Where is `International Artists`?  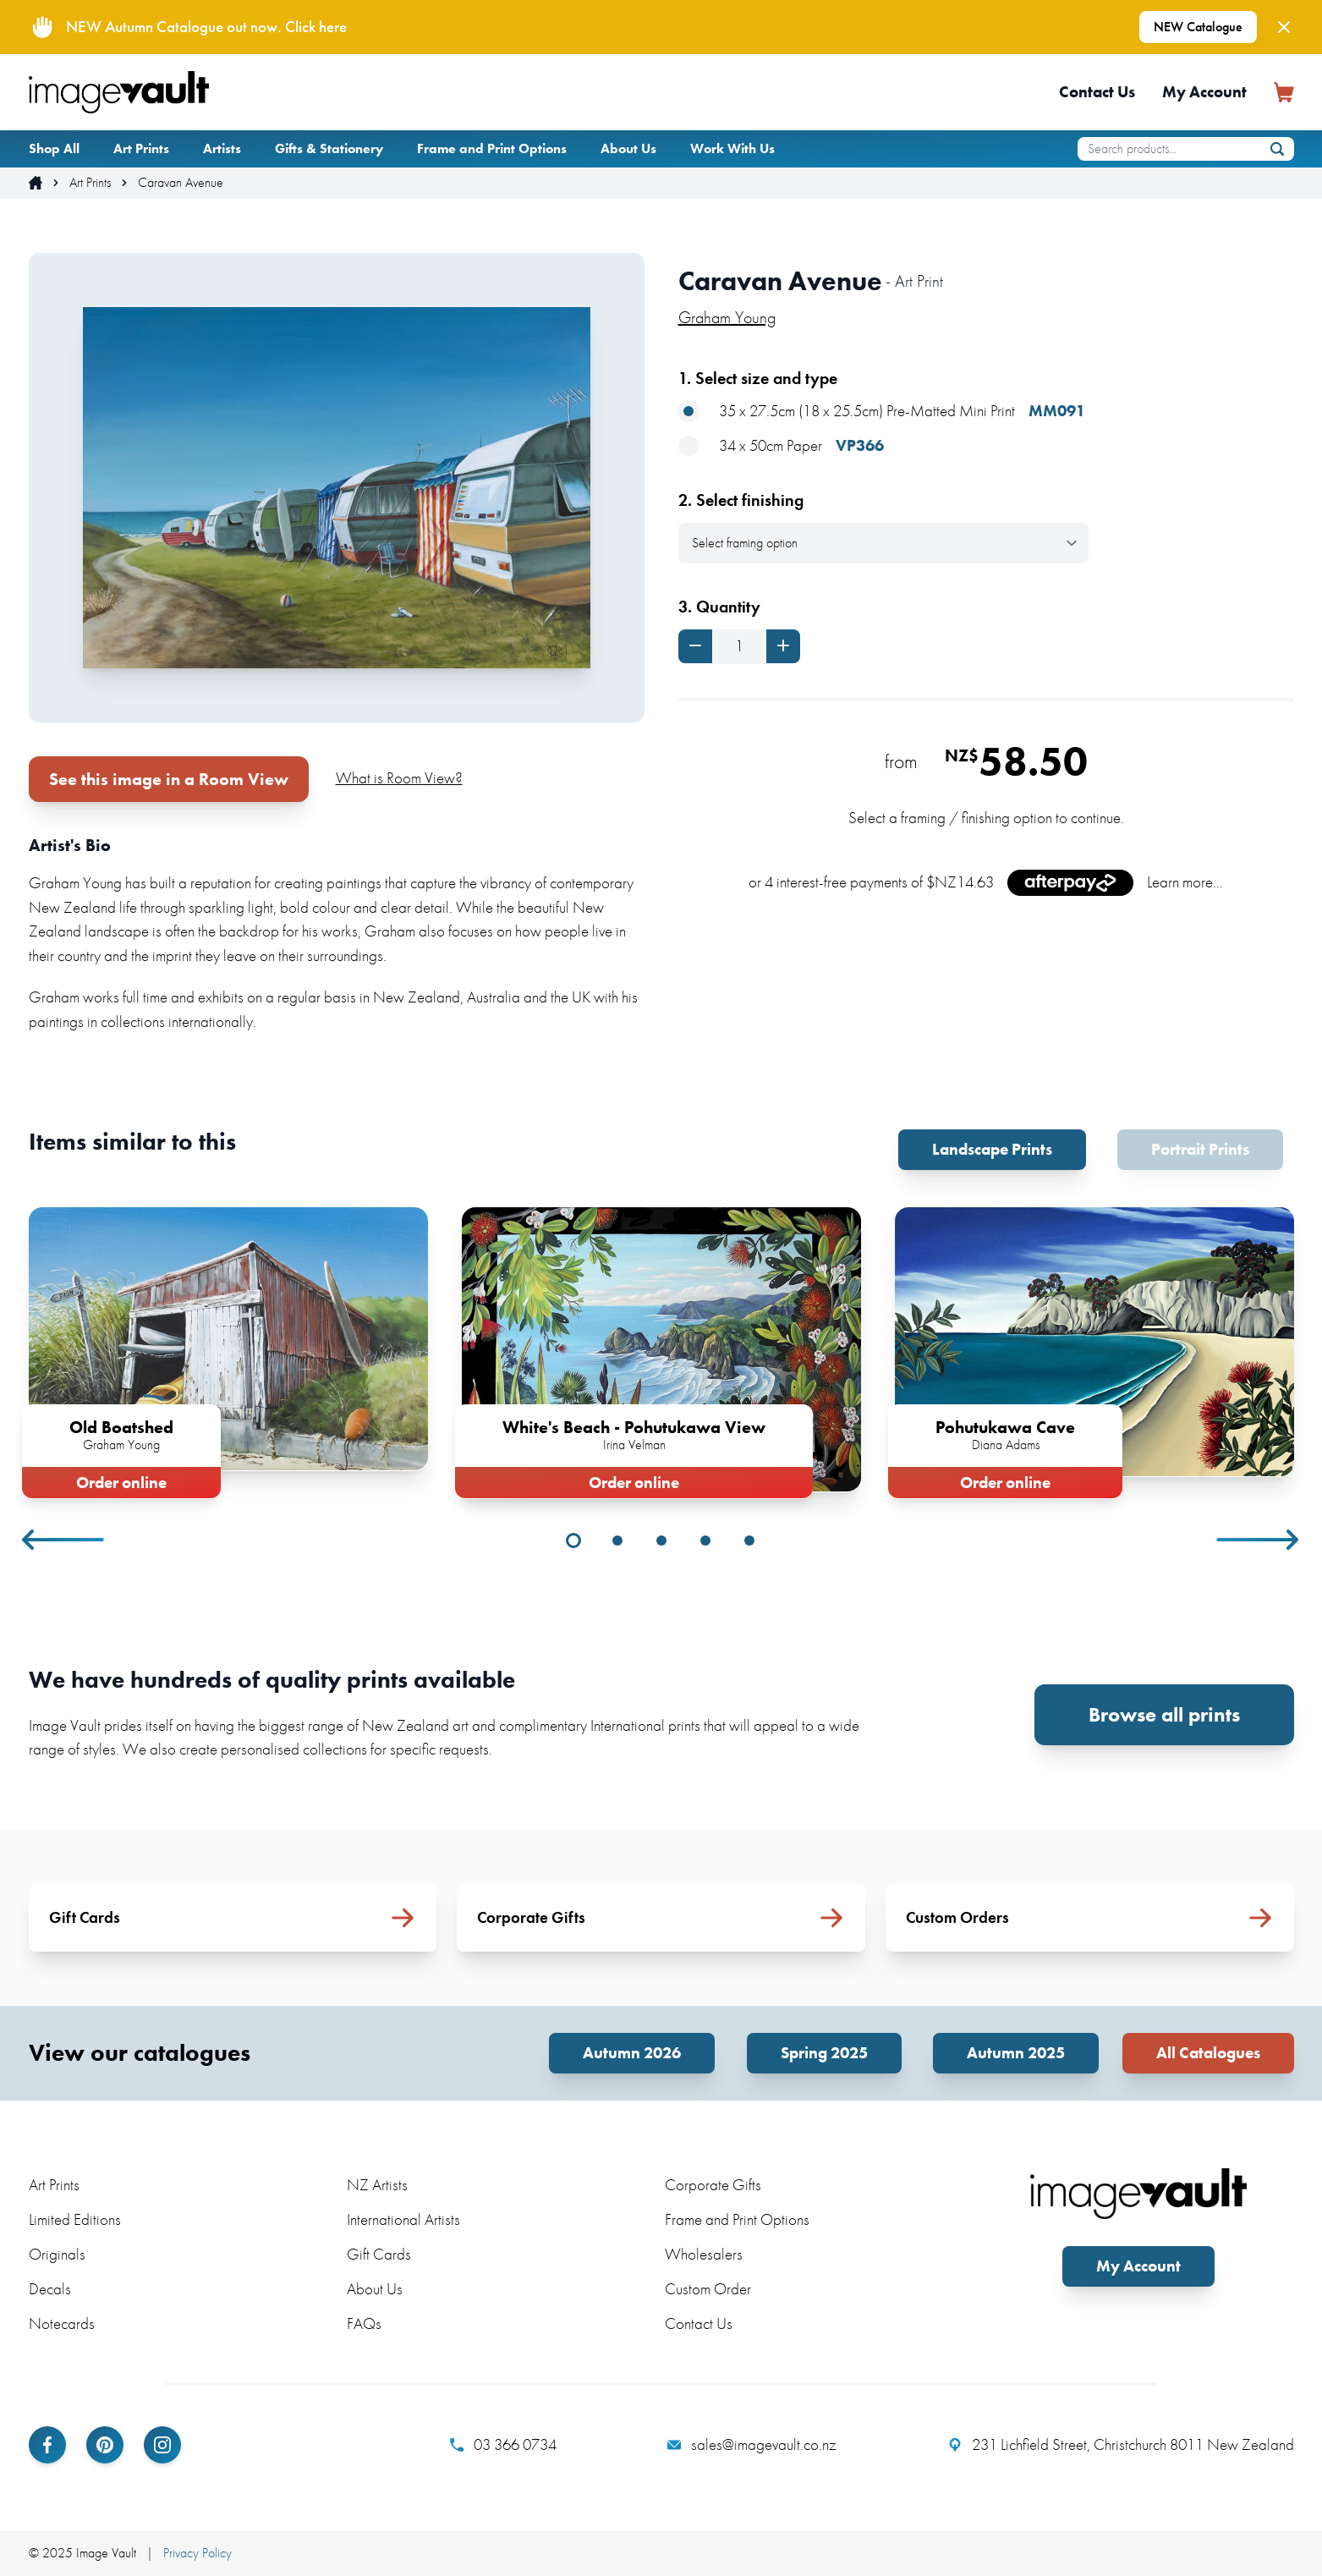 International Artists is located at coordinates (403, 2219).